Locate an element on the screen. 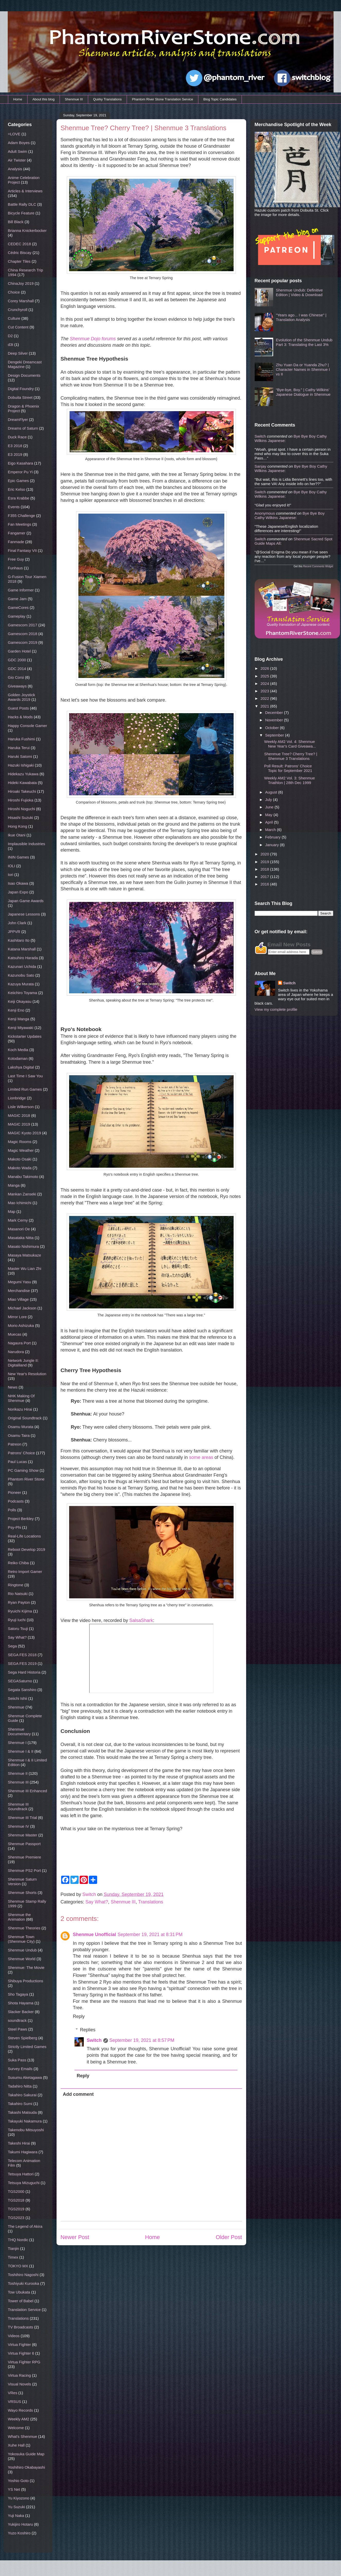  Cédric Biscay is located at coordinates (20, 252).